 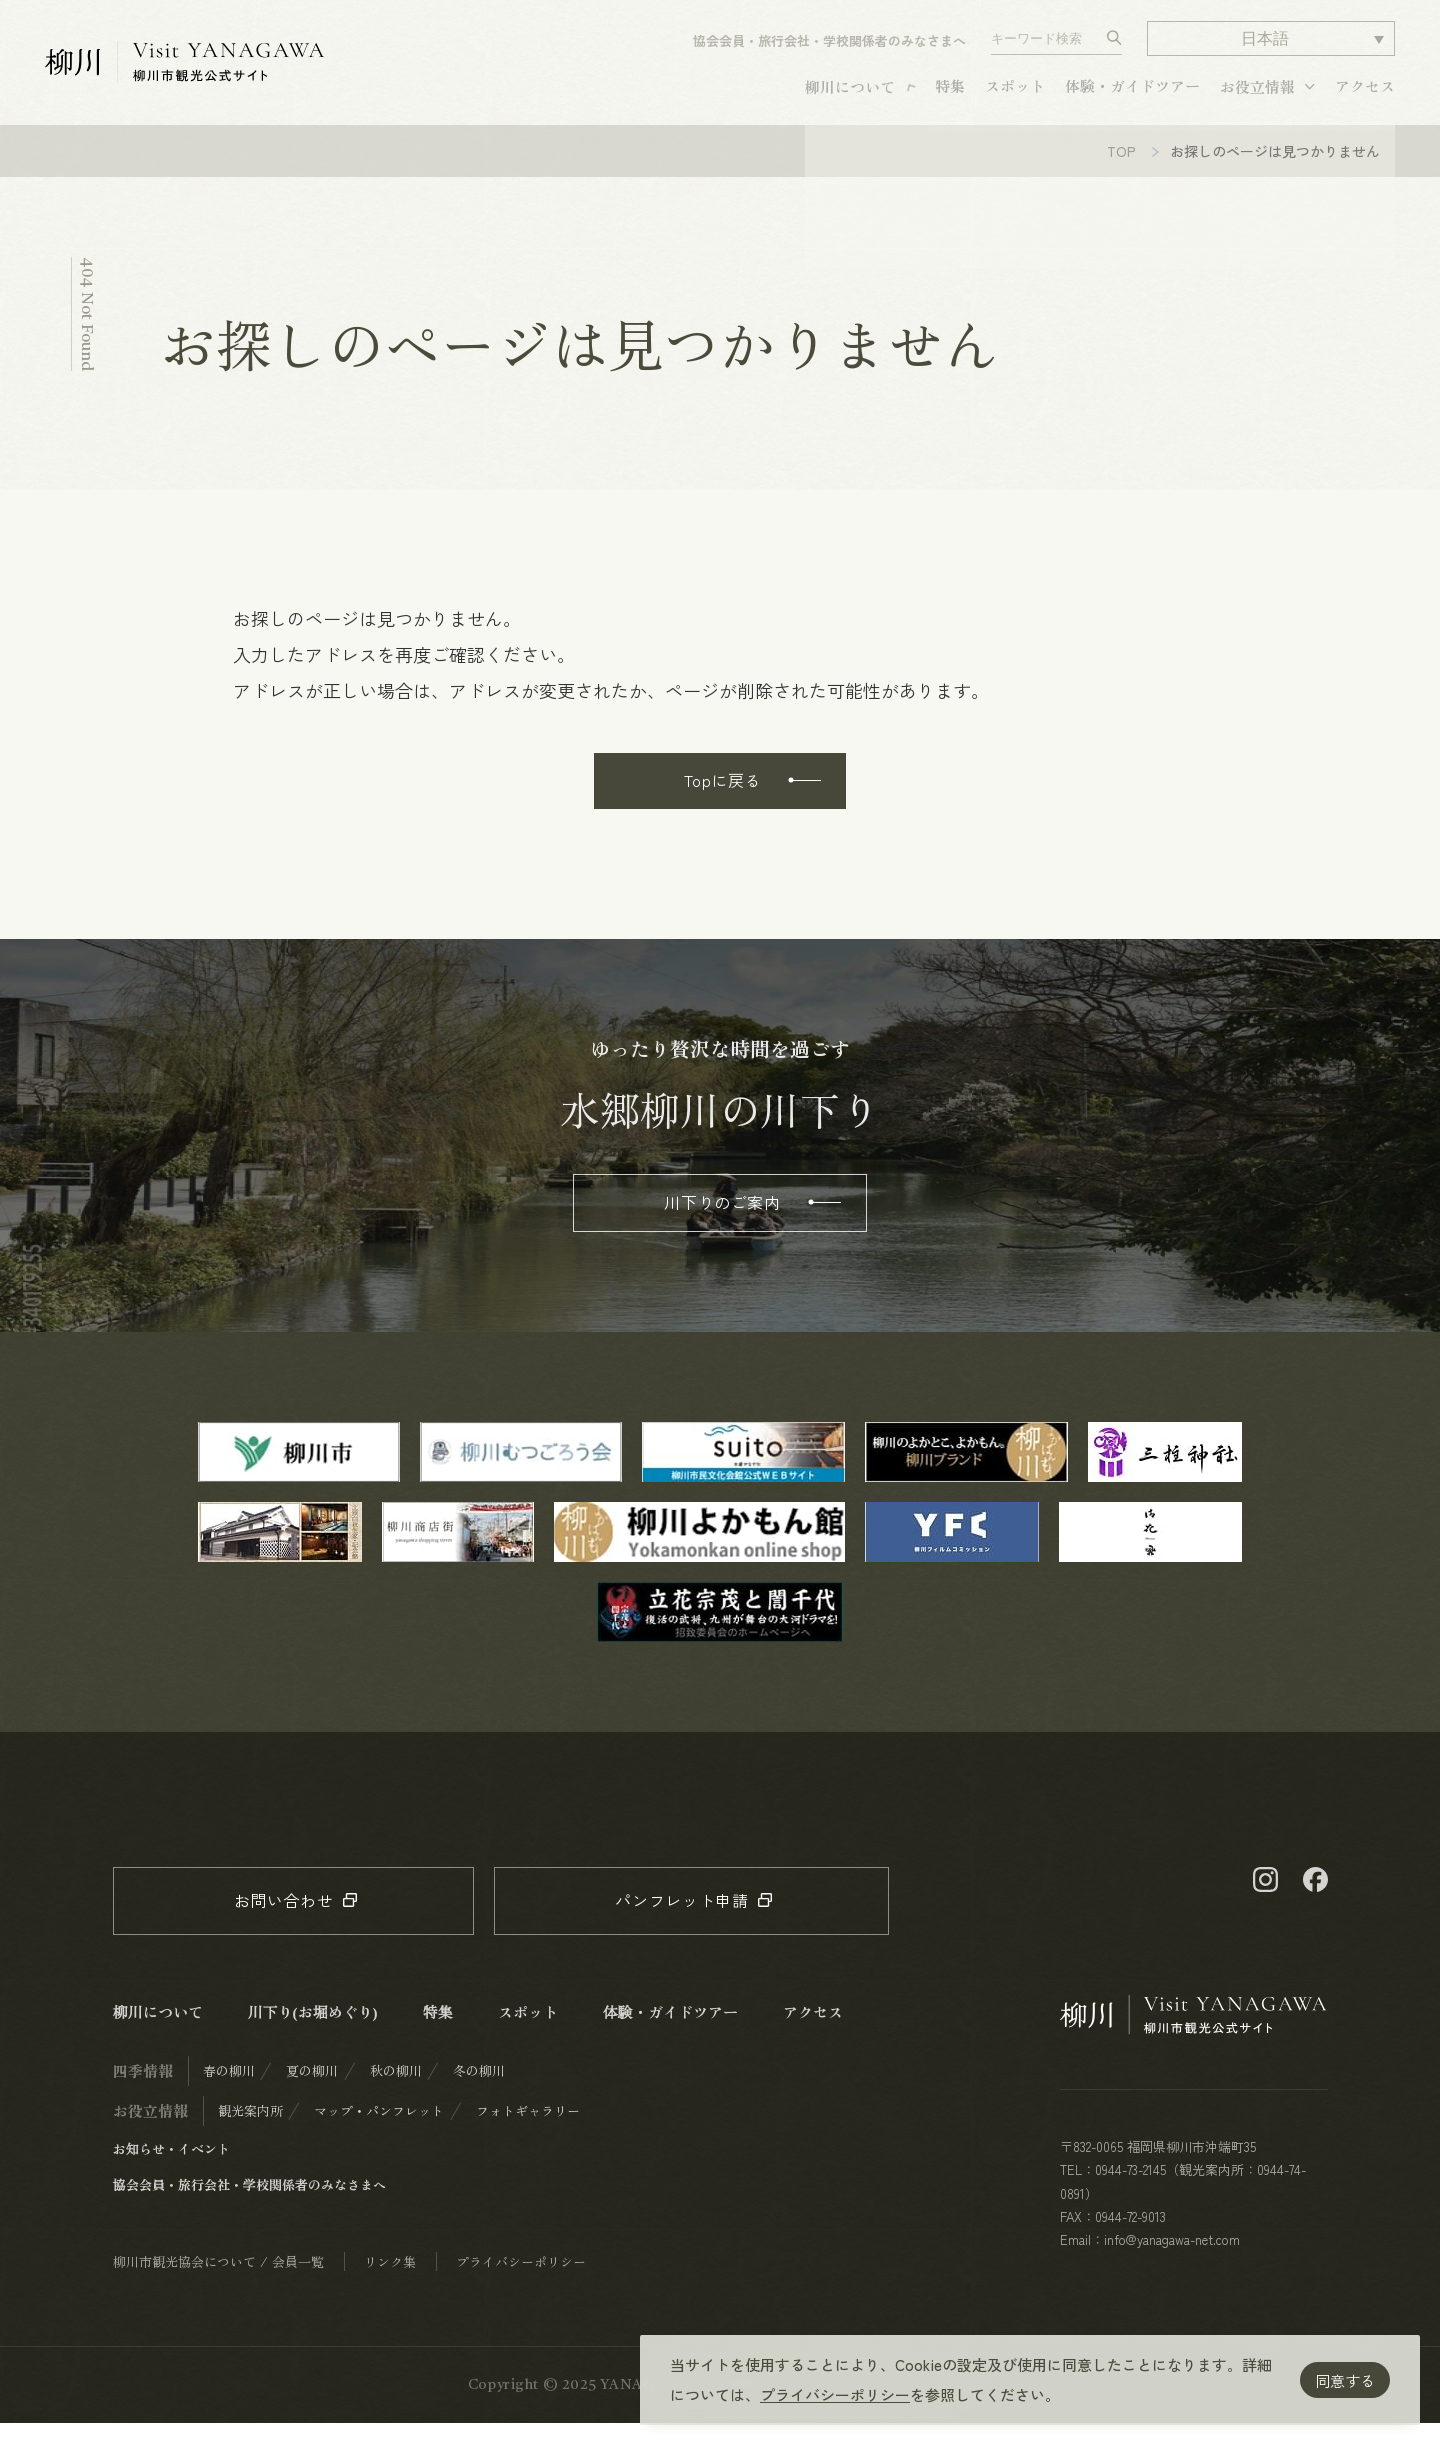 I want to click on 秋の柳川, so click(x=396, y=2092).